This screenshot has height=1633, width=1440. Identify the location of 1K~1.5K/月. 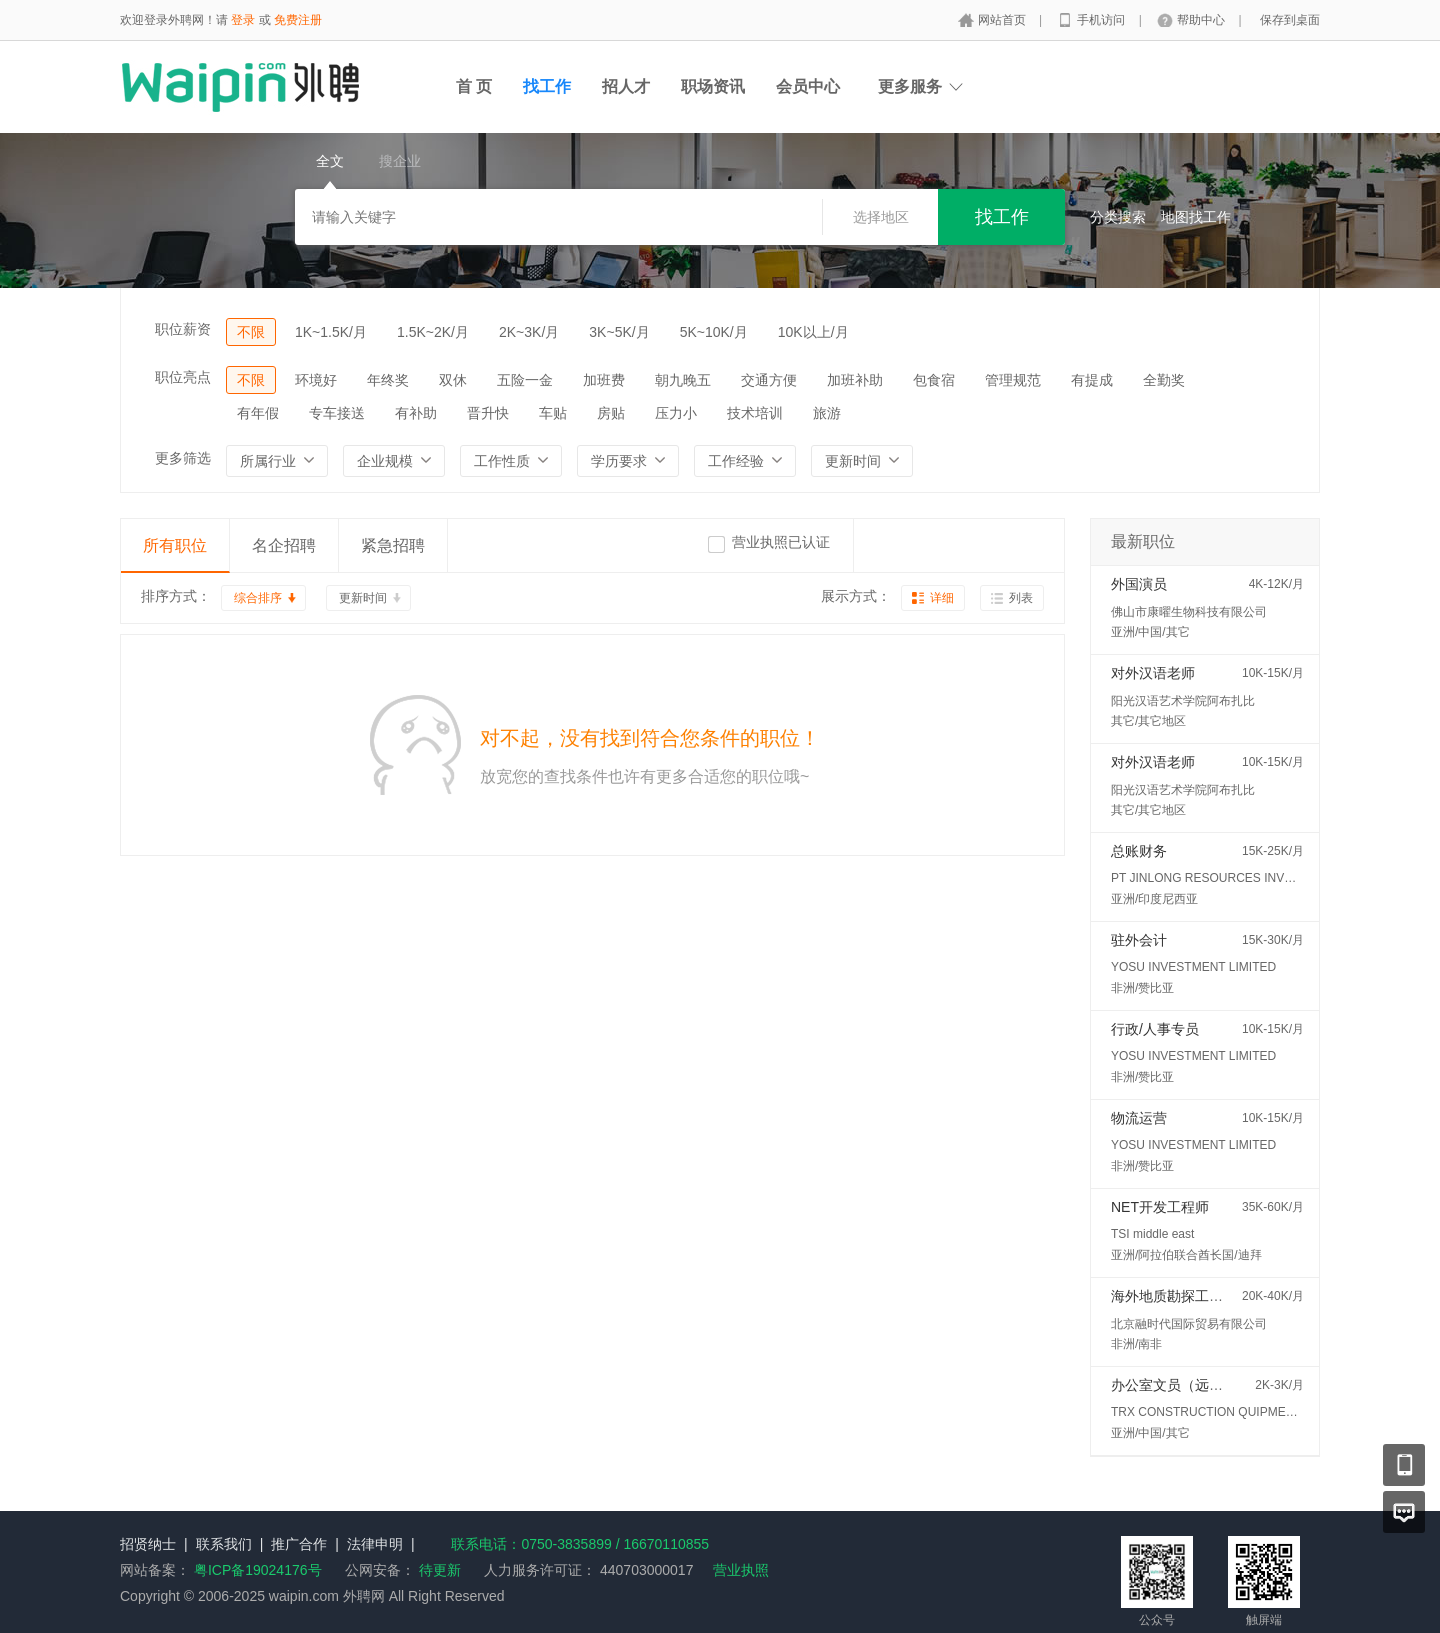
(331, 332).